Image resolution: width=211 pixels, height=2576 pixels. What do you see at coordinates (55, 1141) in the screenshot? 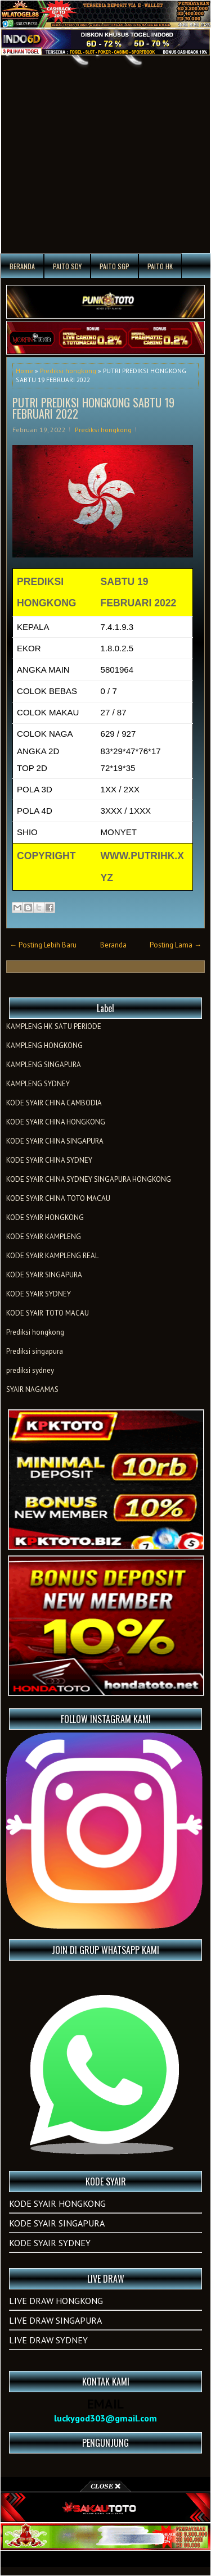
I see `KODE SYAIR CHINA SINGAPURA` at bounding box center [55, 1141].